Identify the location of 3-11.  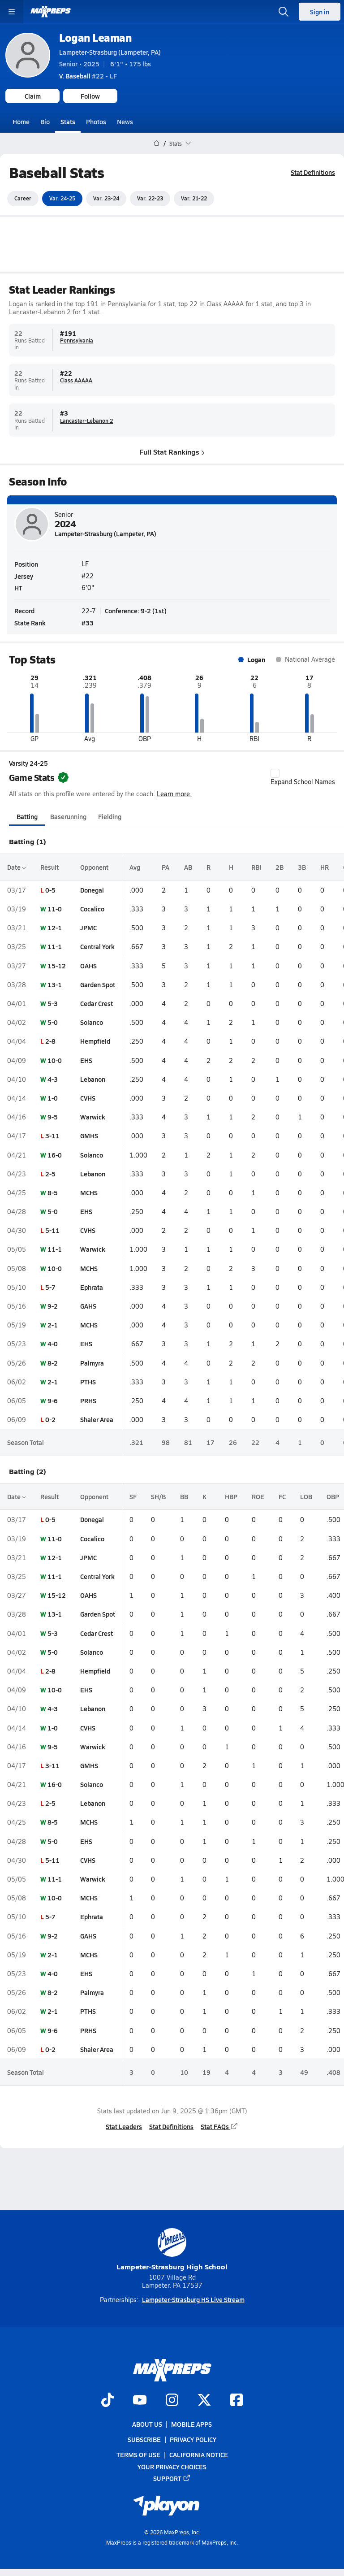
(52, 1135).